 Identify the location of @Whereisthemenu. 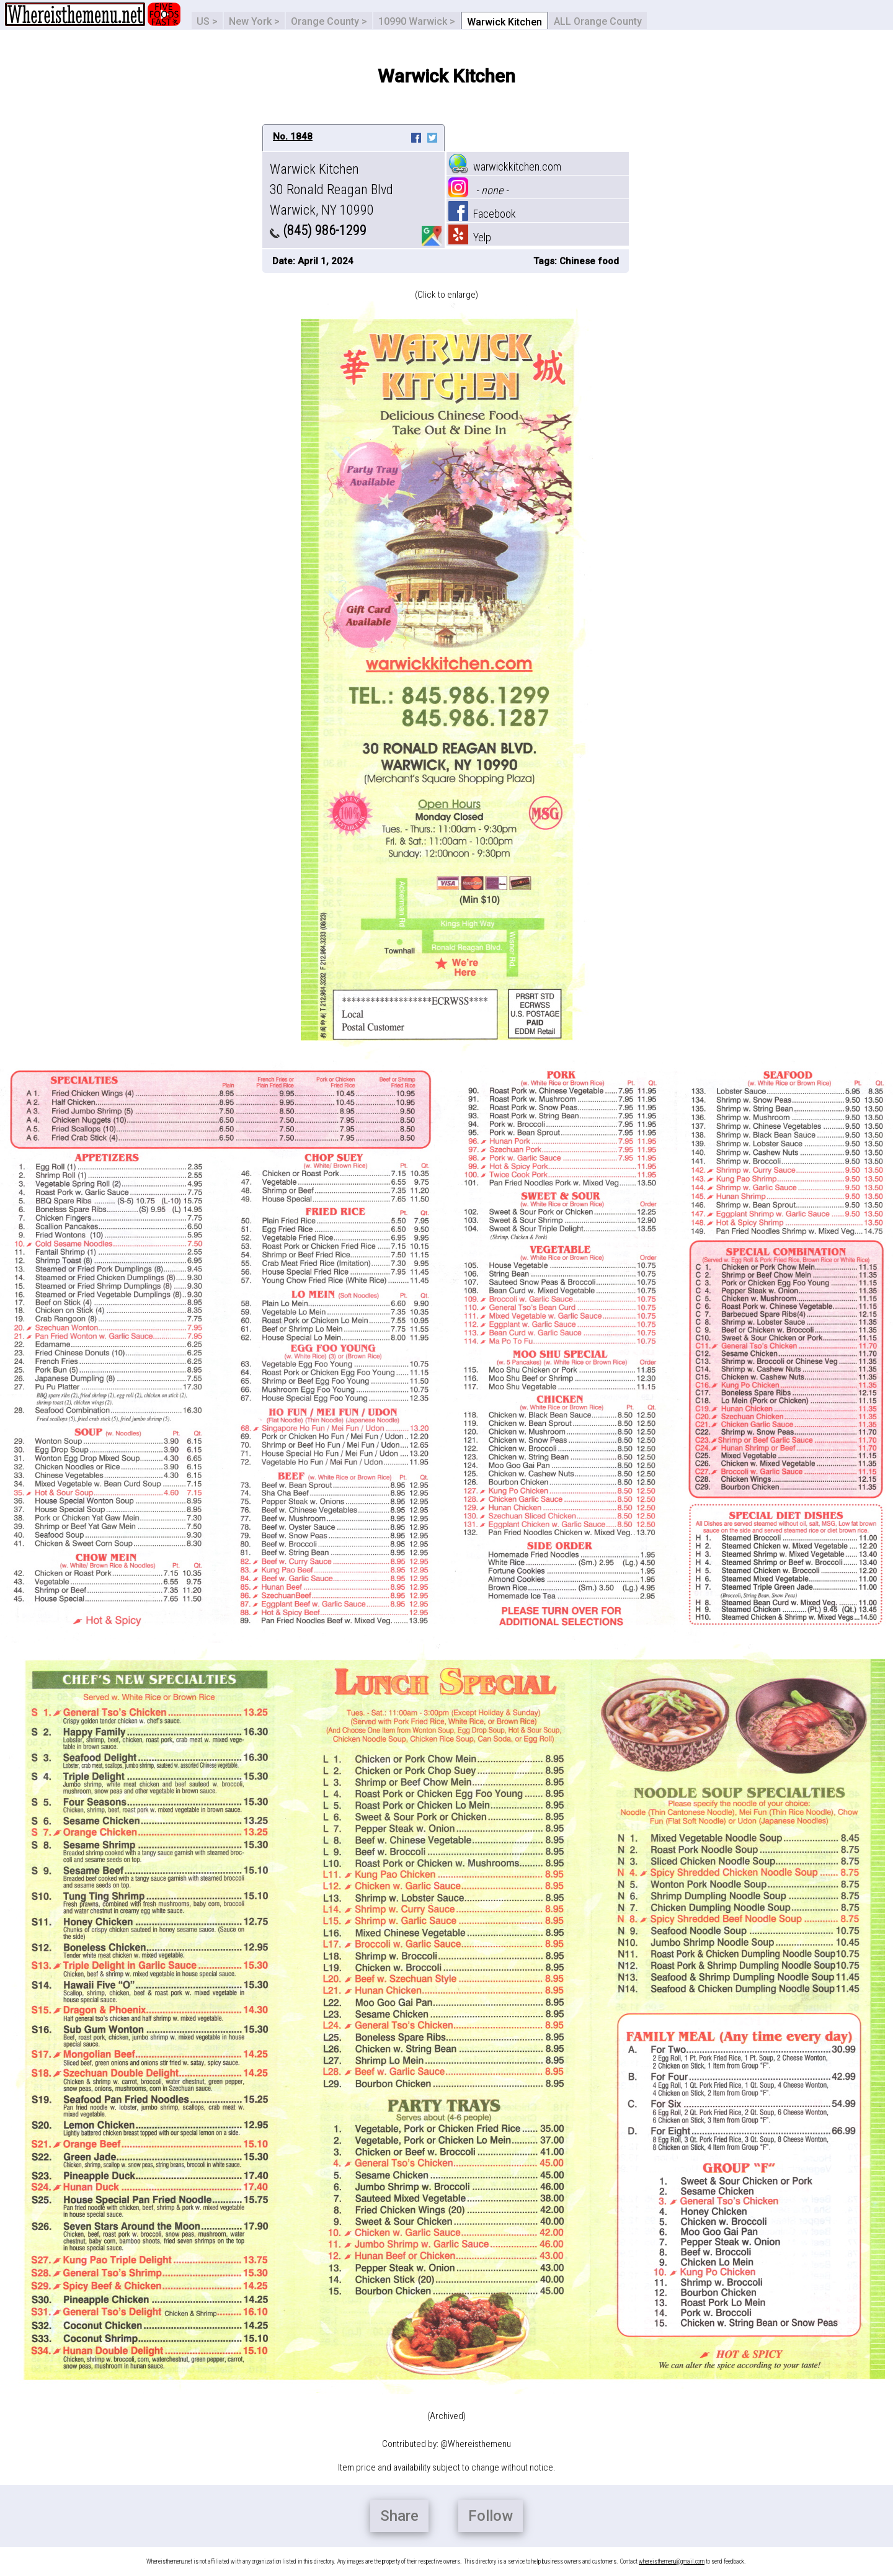
(475, 2443).